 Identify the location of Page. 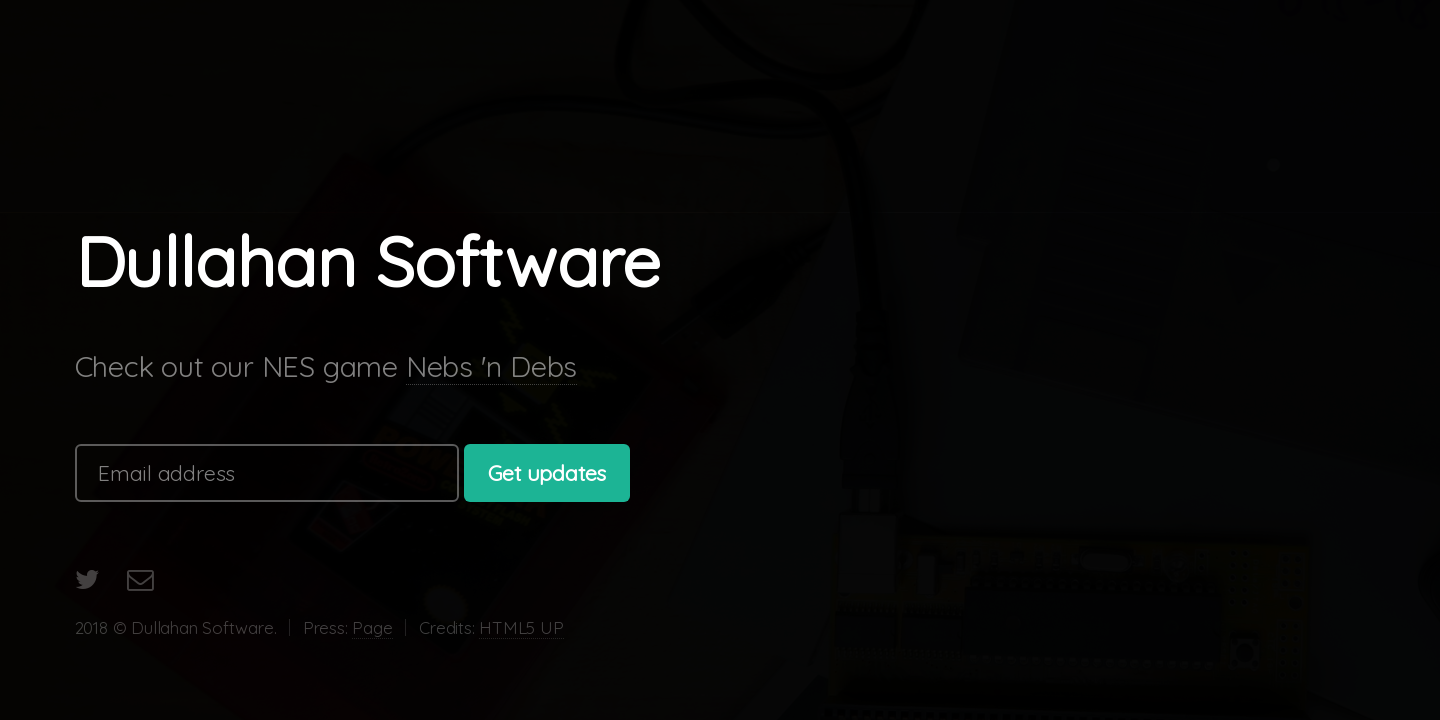
(372, 627).